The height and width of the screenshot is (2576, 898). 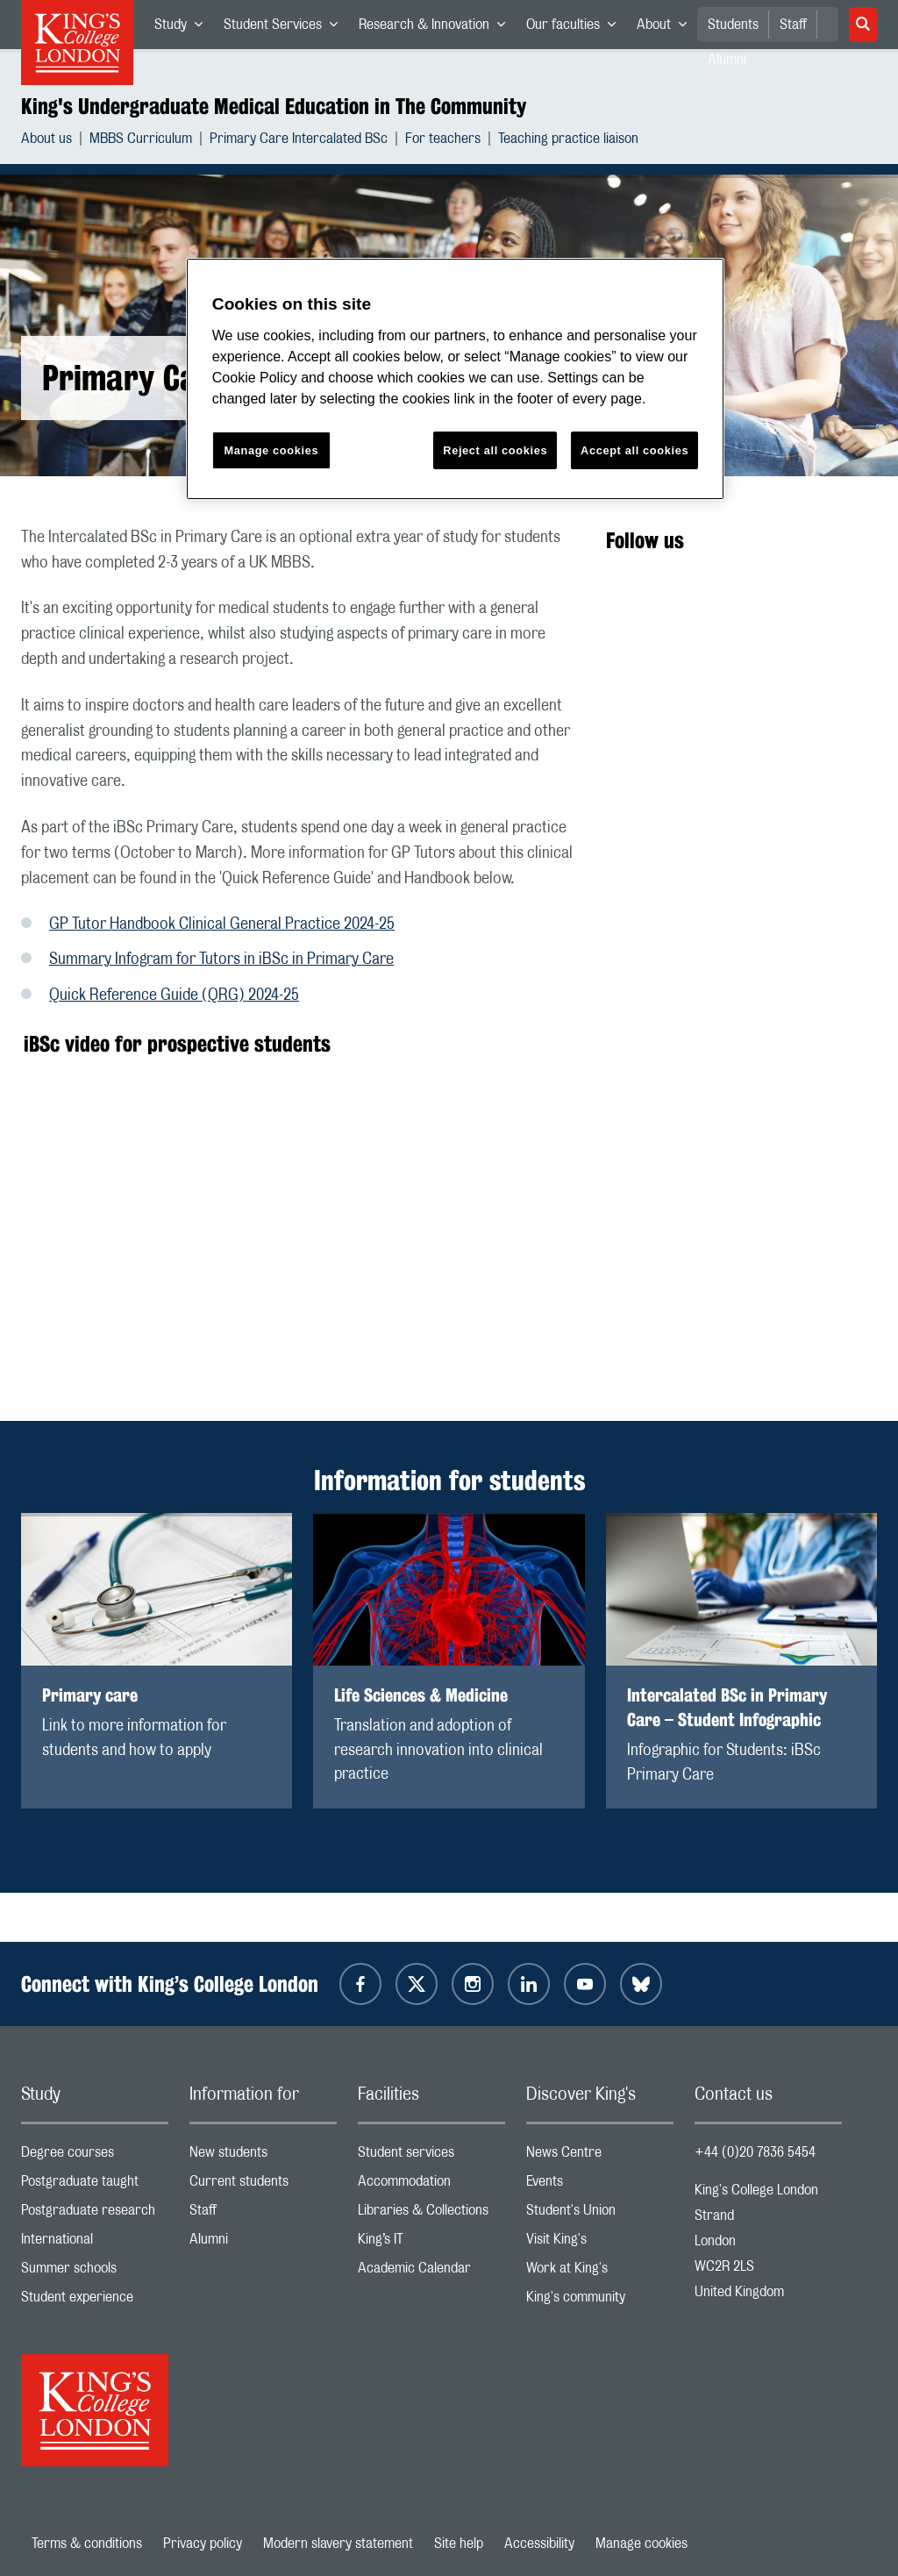 I want to click on Alumni, so click(x=263, y=2243).